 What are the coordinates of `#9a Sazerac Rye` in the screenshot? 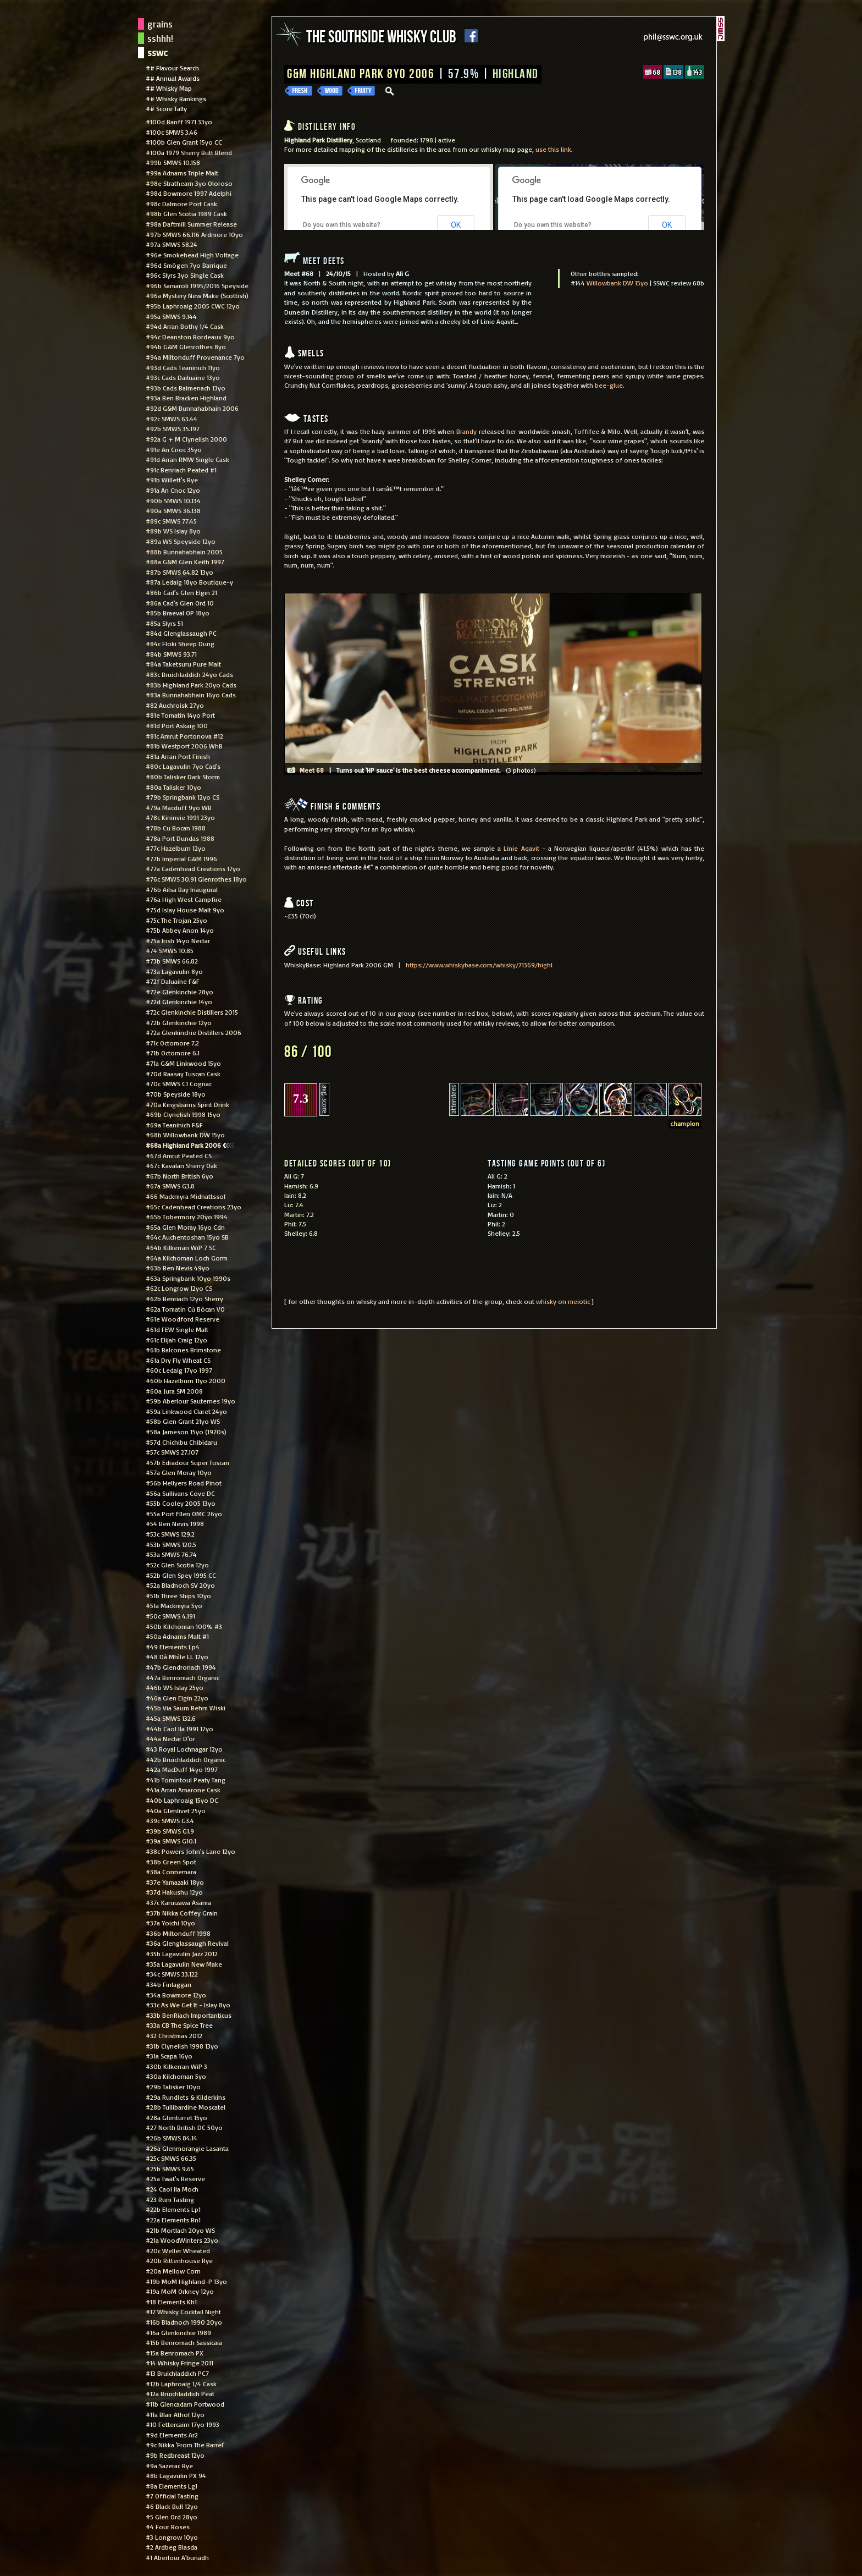 It's located at (169, 2465).